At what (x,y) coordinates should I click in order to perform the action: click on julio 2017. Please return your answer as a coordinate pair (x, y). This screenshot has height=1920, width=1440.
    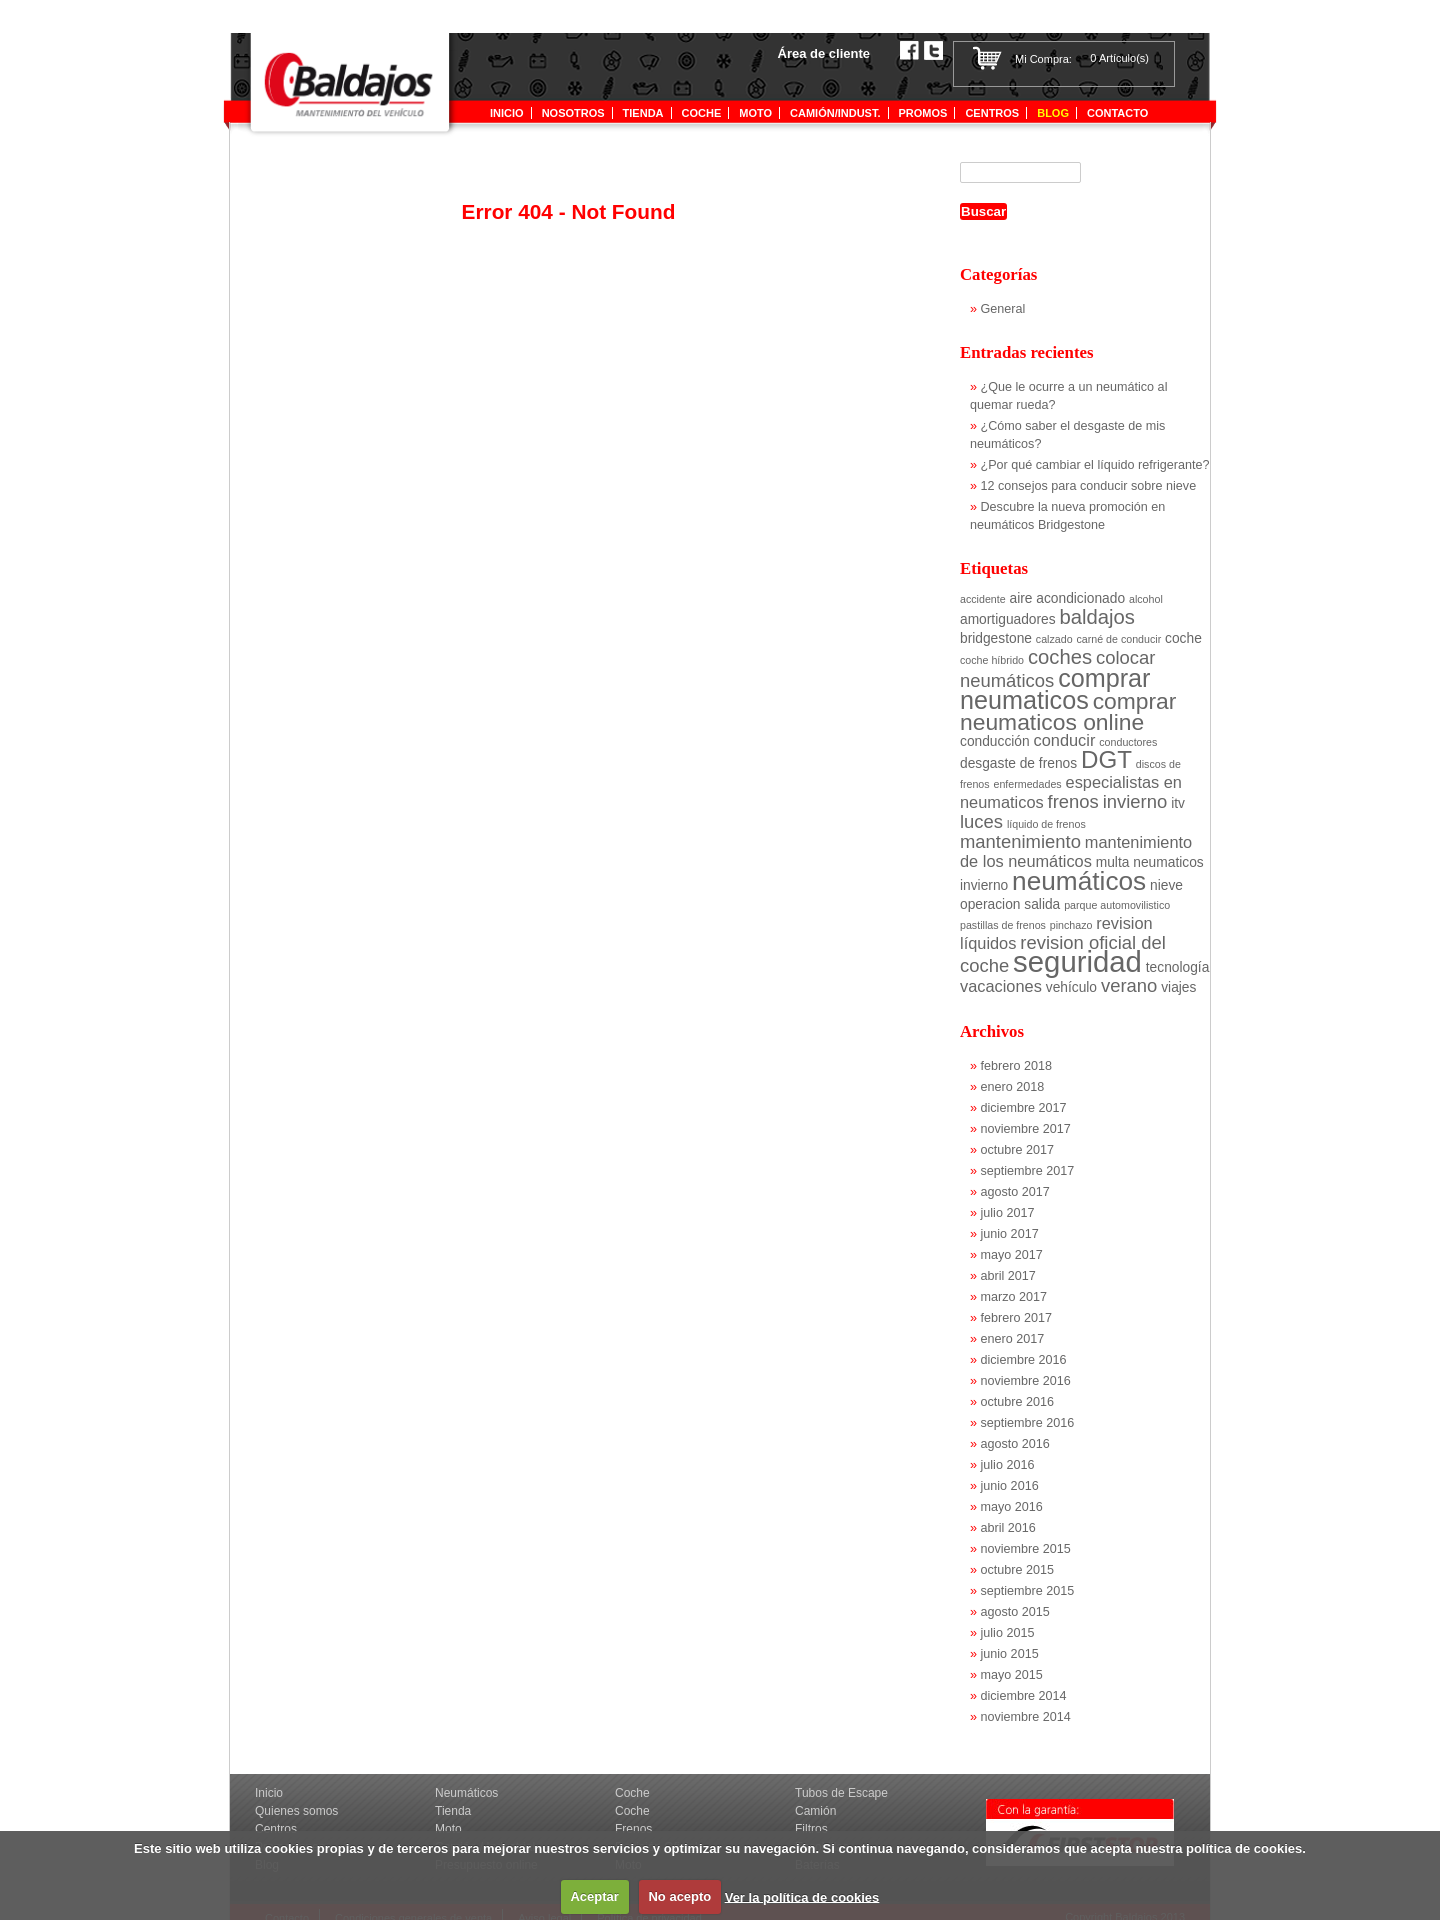
    Looking at the image, I should click on (1008, 1213).